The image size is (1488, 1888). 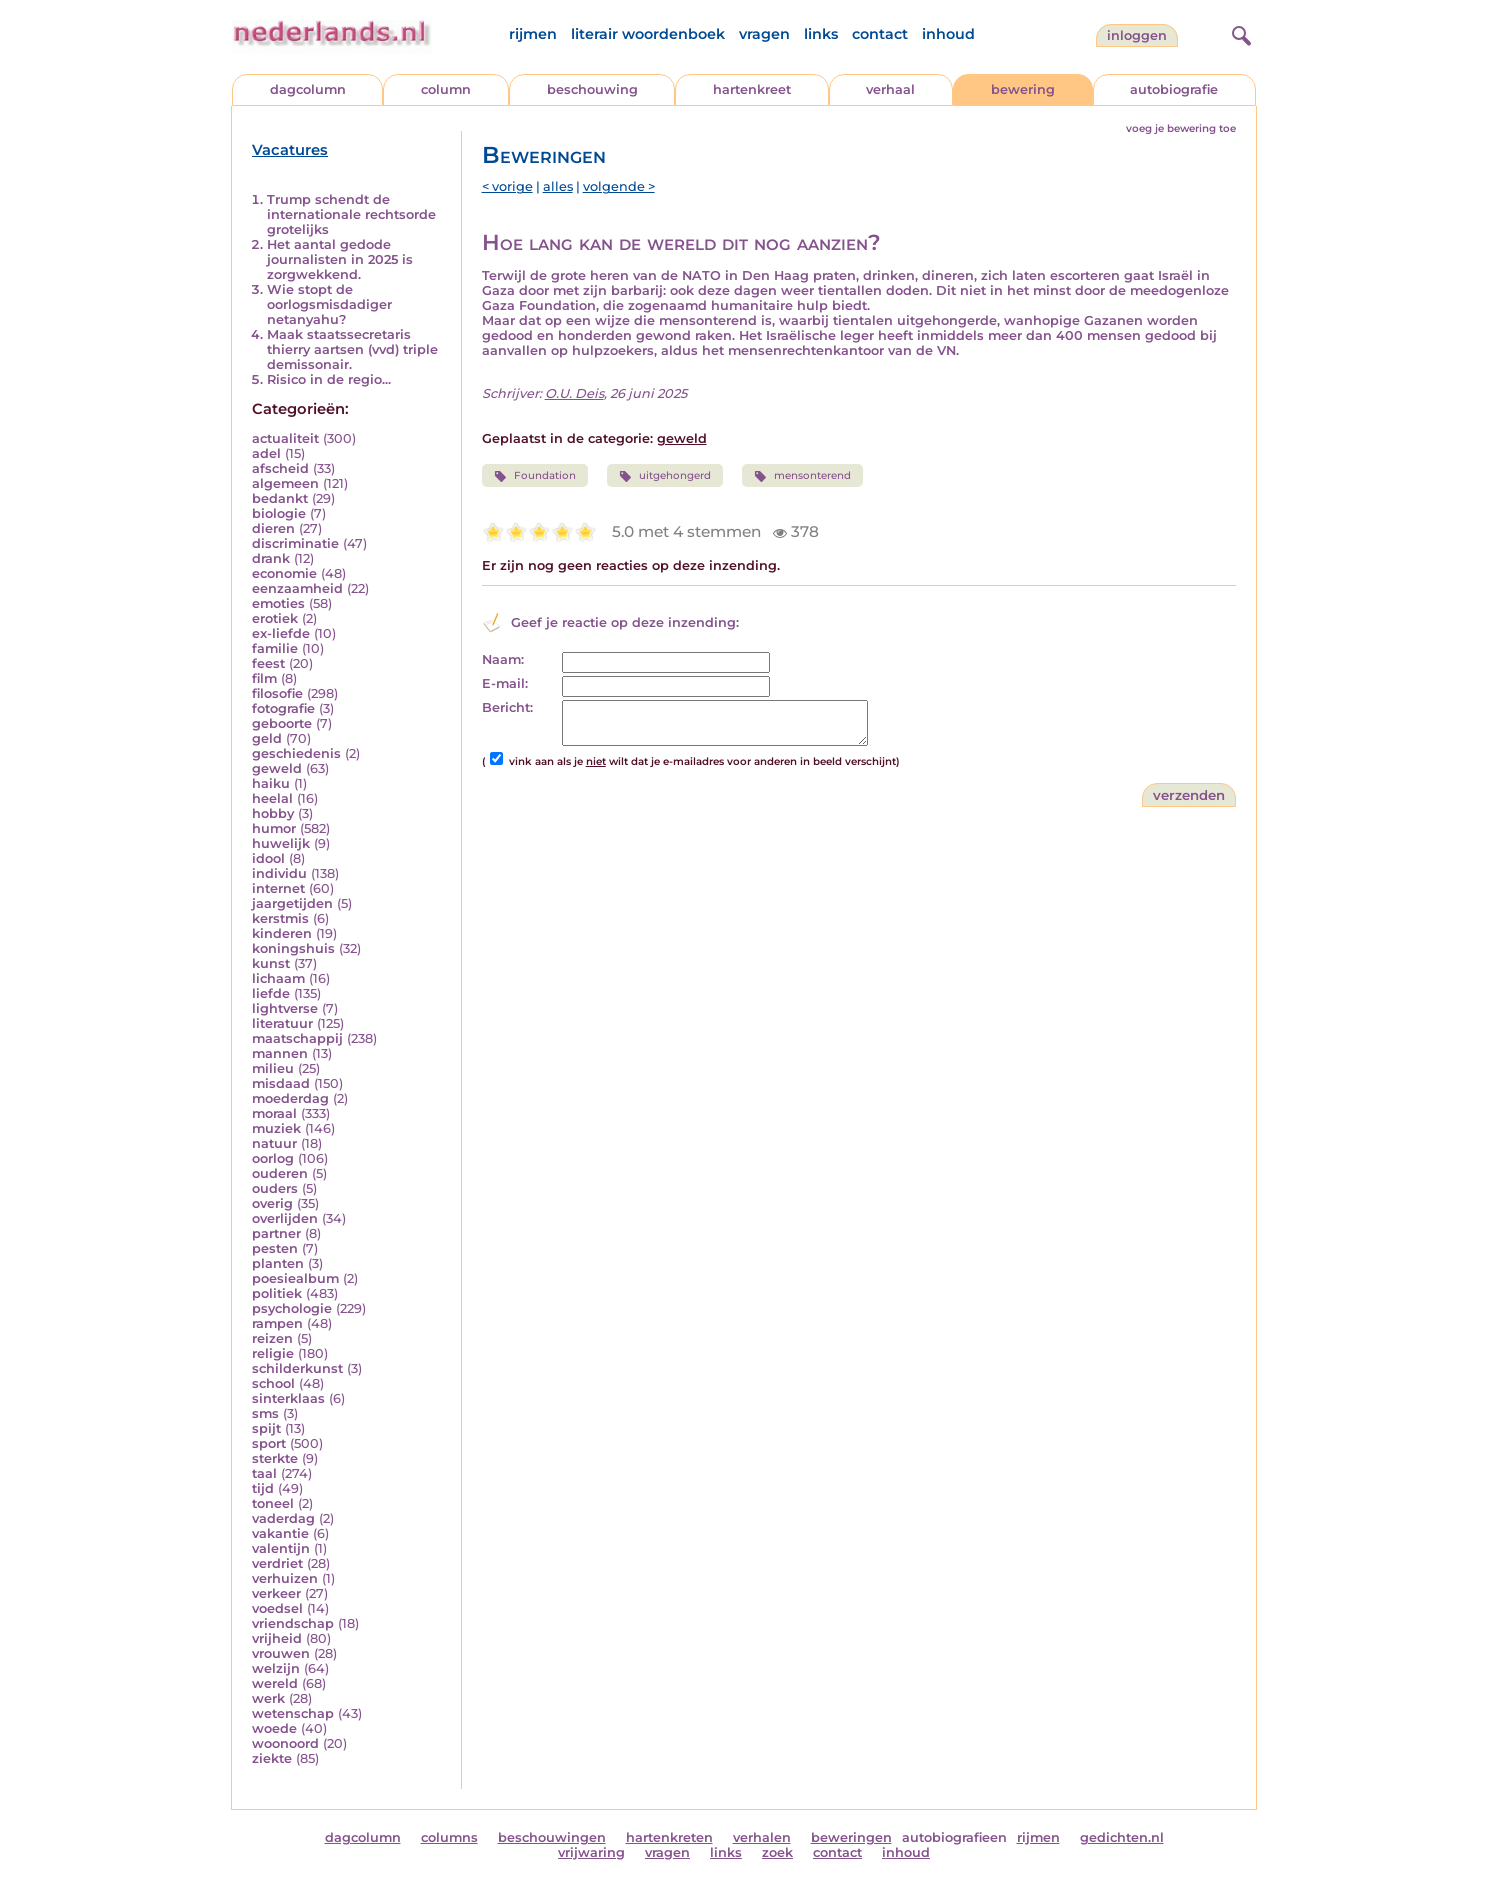 What do you see at coordinates (282, 1023) in the screenshot?
I see `literatuur` at bounding box center [282, 1023].